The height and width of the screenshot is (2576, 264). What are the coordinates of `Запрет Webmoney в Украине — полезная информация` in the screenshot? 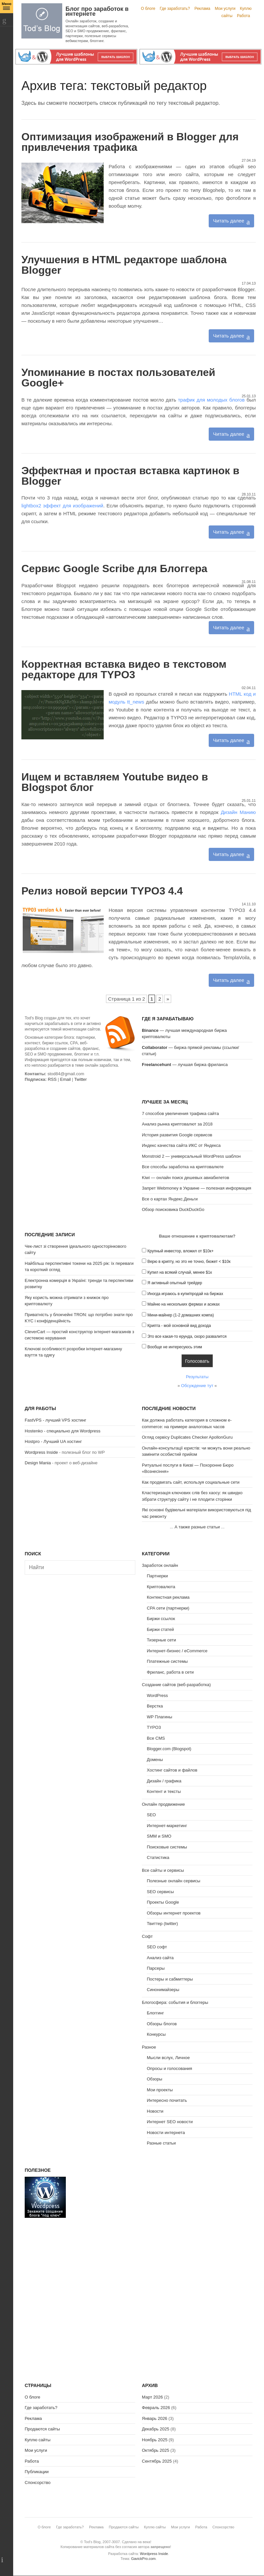 It's located at (196, 1188).